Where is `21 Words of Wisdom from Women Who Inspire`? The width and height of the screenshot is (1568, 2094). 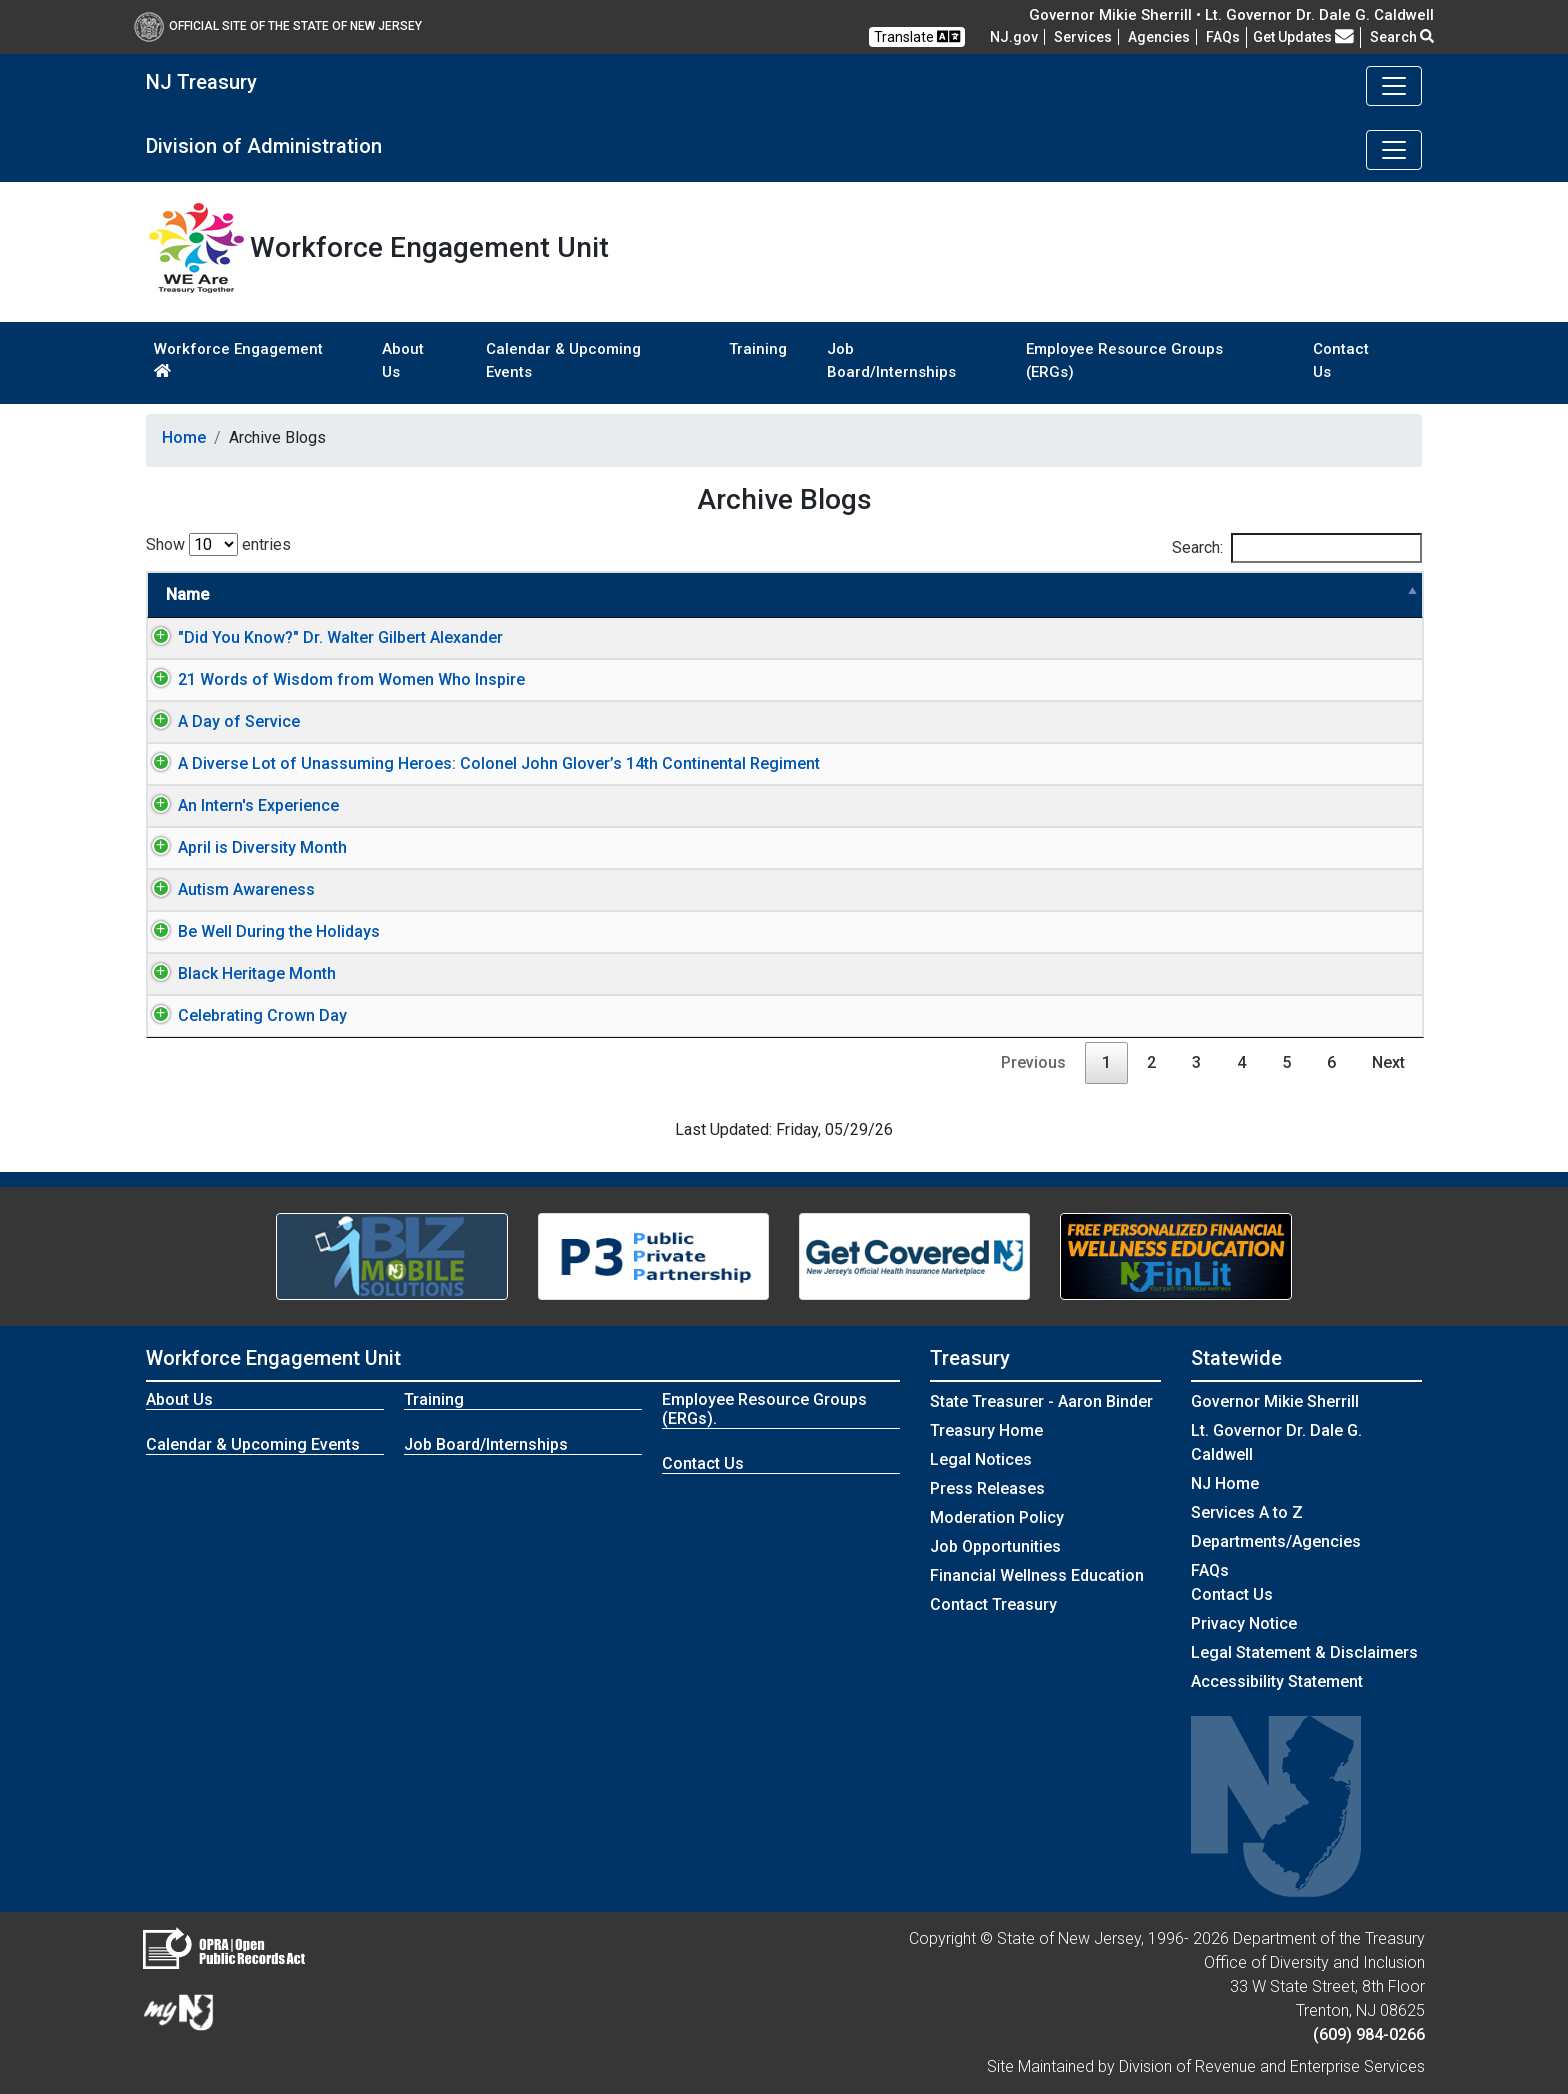
21 Words of Wisdom from Women Who Inspire is located at coordinates (331, 679).